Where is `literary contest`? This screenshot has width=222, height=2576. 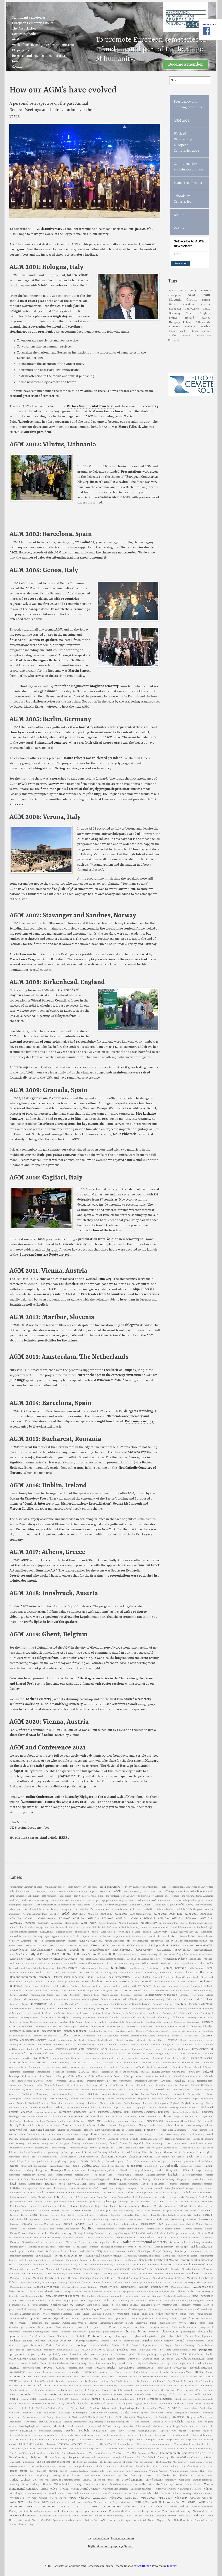 literary contest is located at coordinates (118, 2219).